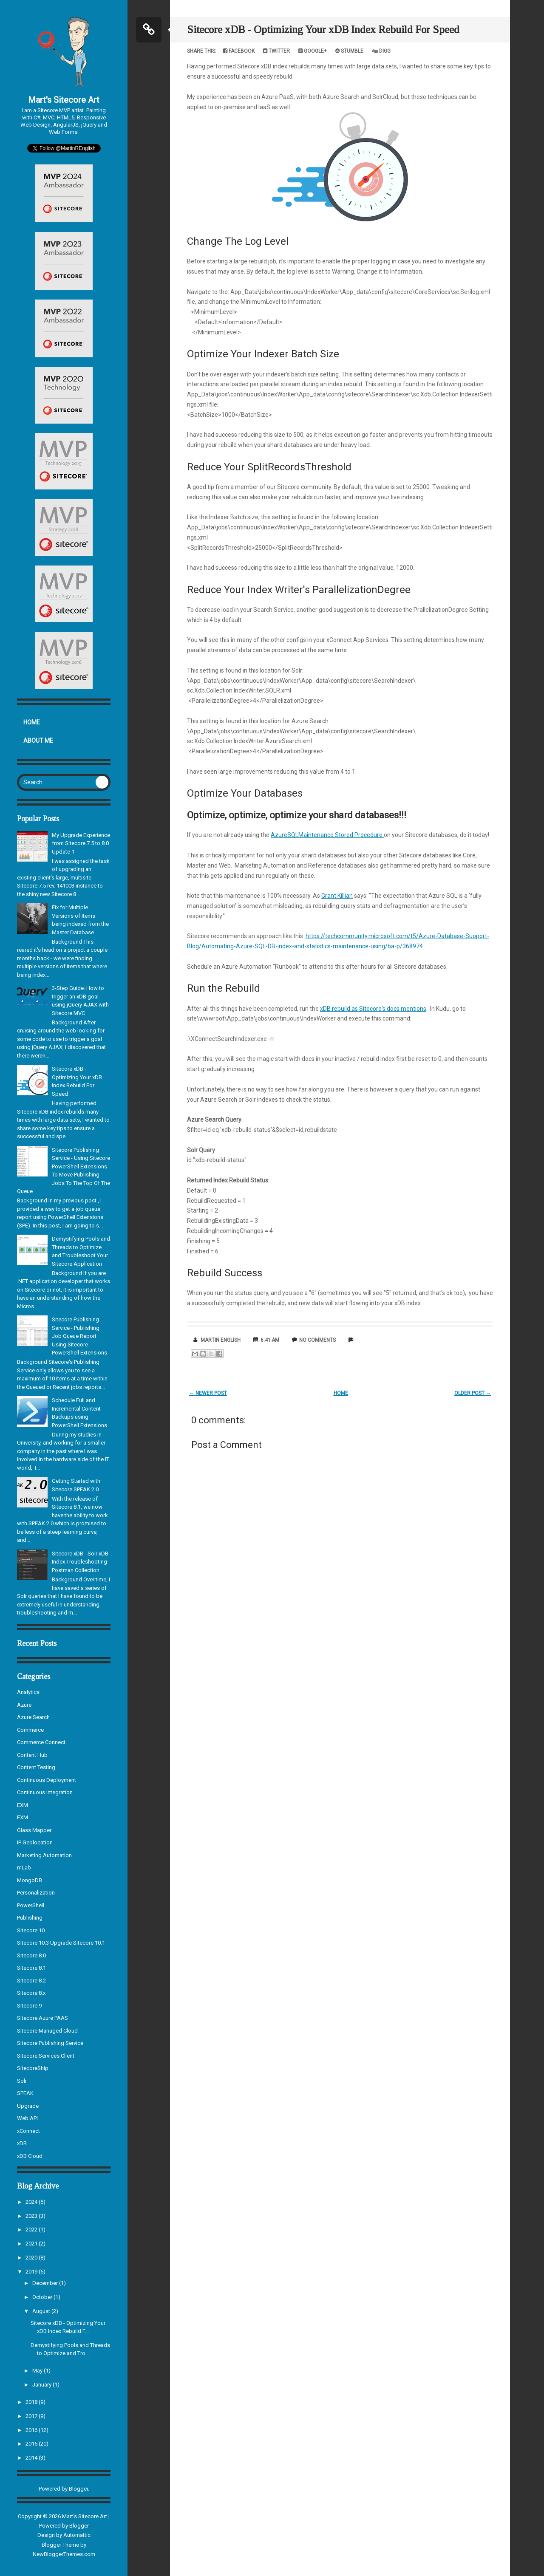  What do you see at coordinates (46, 1780) in the screenshot?
I see `Continuous Deployment` at bounding box center [46, 1780].